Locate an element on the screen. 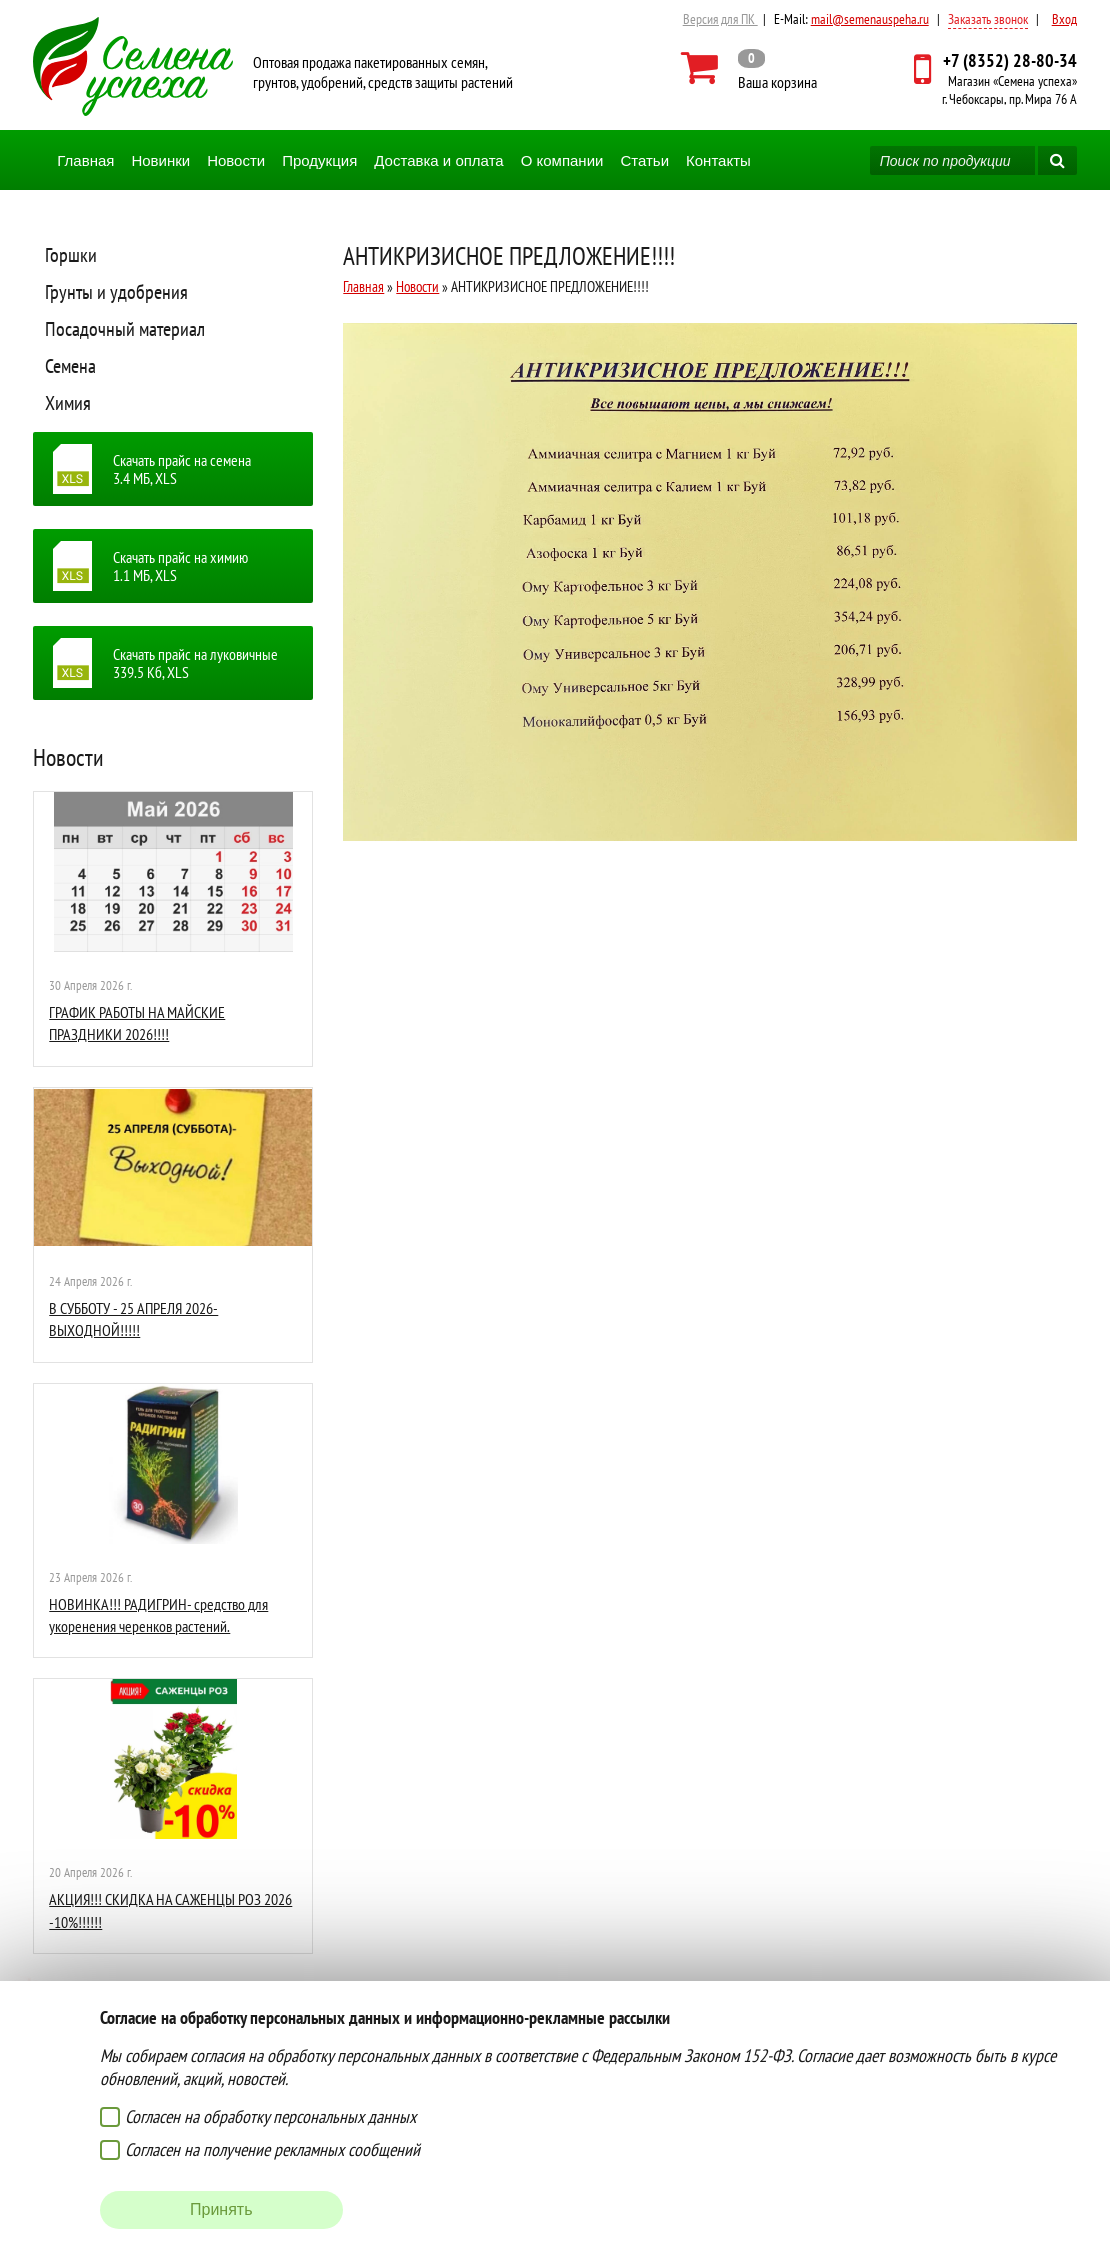 This screenshot has height=2254, width=1110. Продукция is located at coordinates (319, 160).